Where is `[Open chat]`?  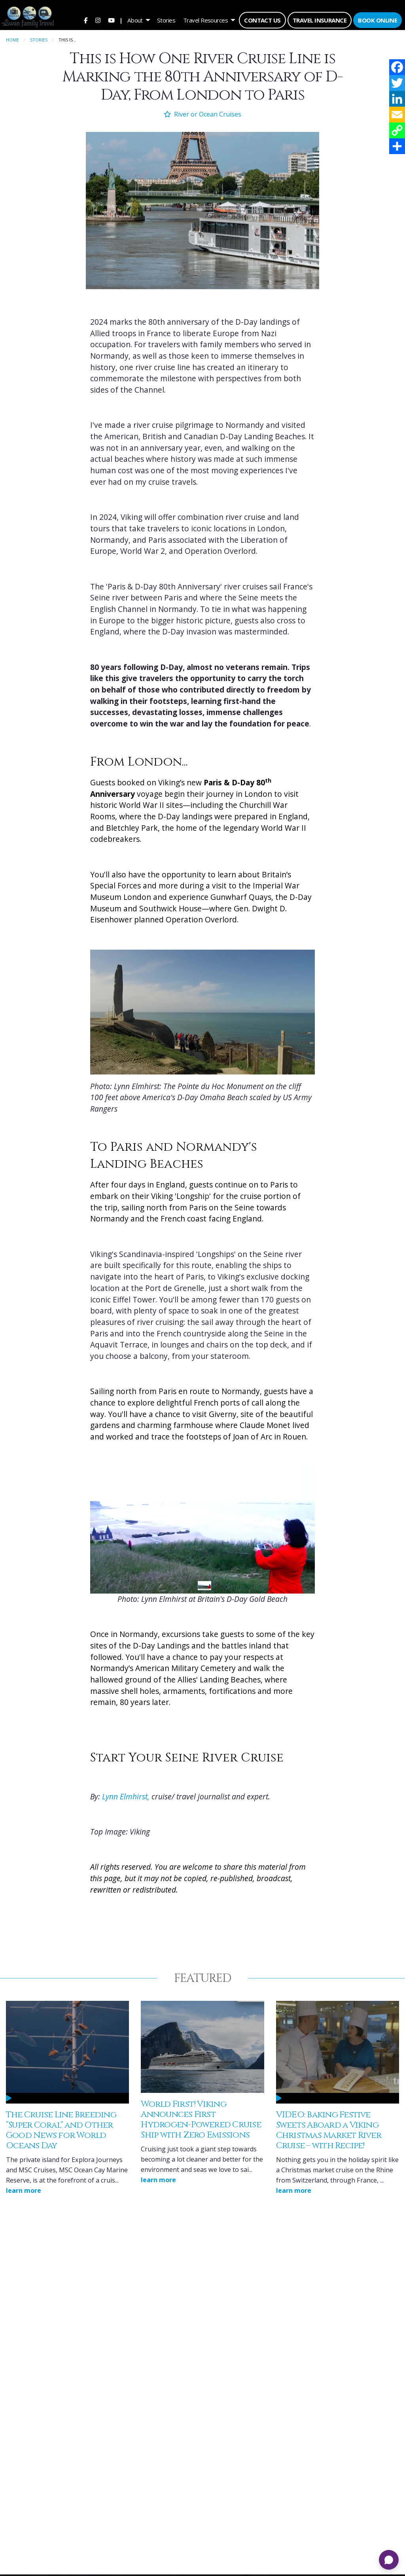 [Open chat] is located at coordinates (389, 2560).